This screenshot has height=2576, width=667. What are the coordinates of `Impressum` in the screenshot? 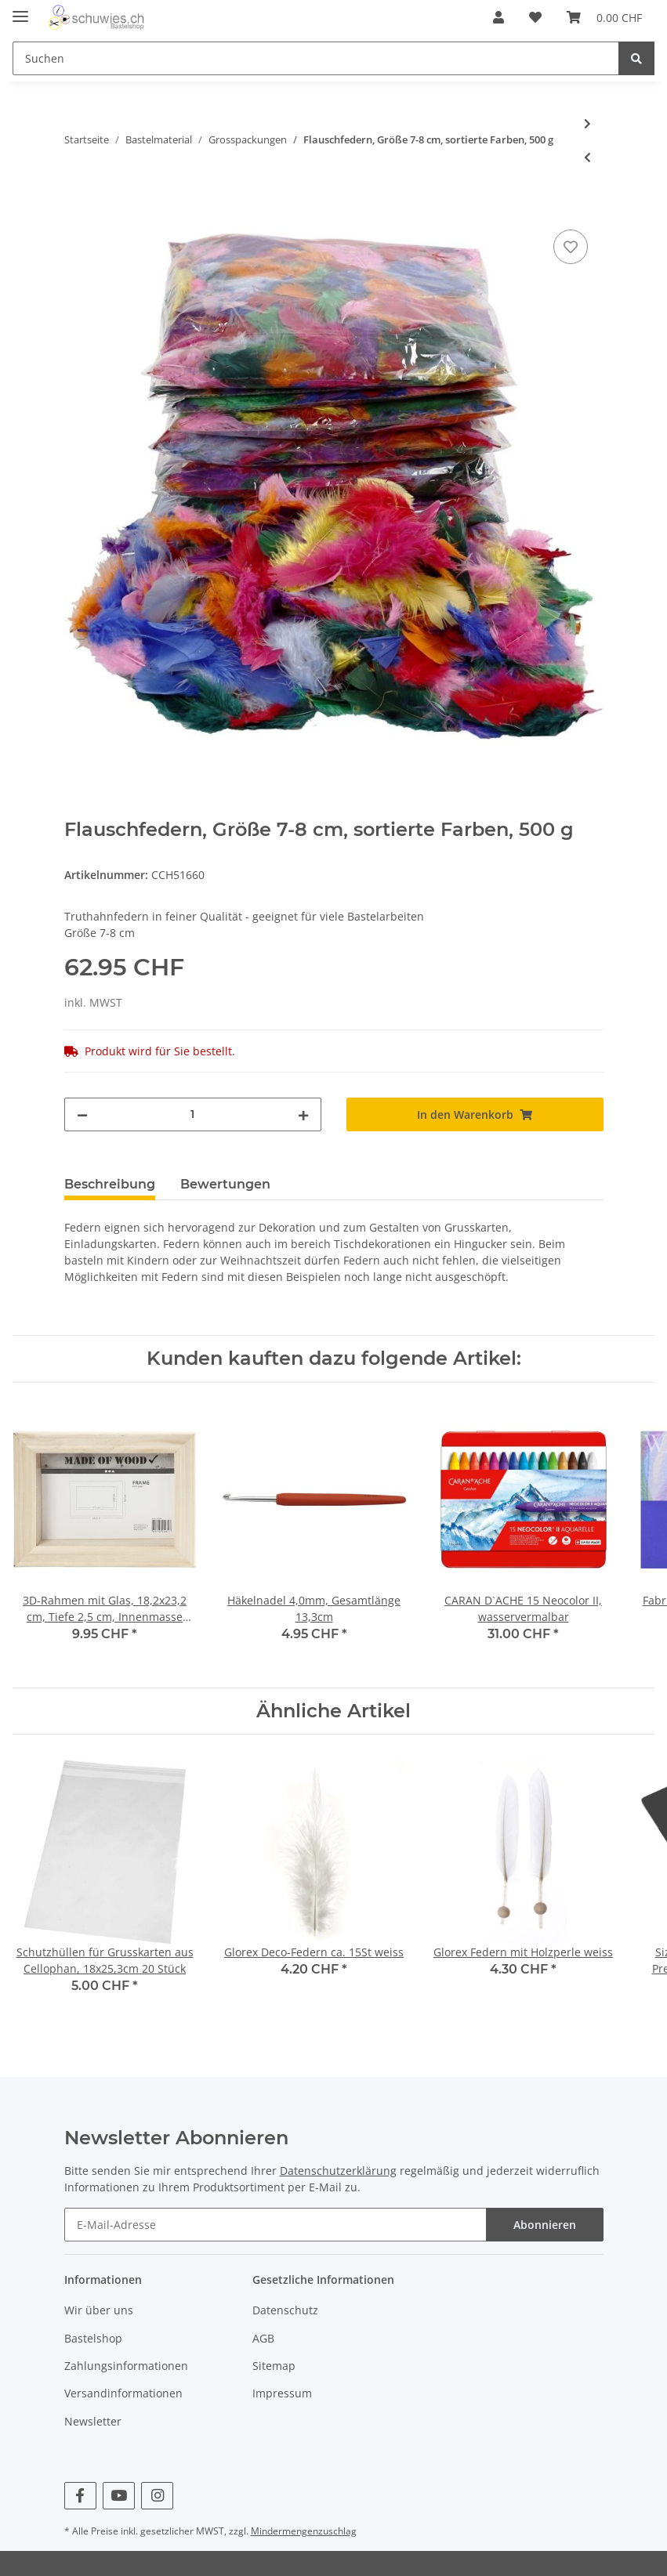 It's located at (282, 2393).